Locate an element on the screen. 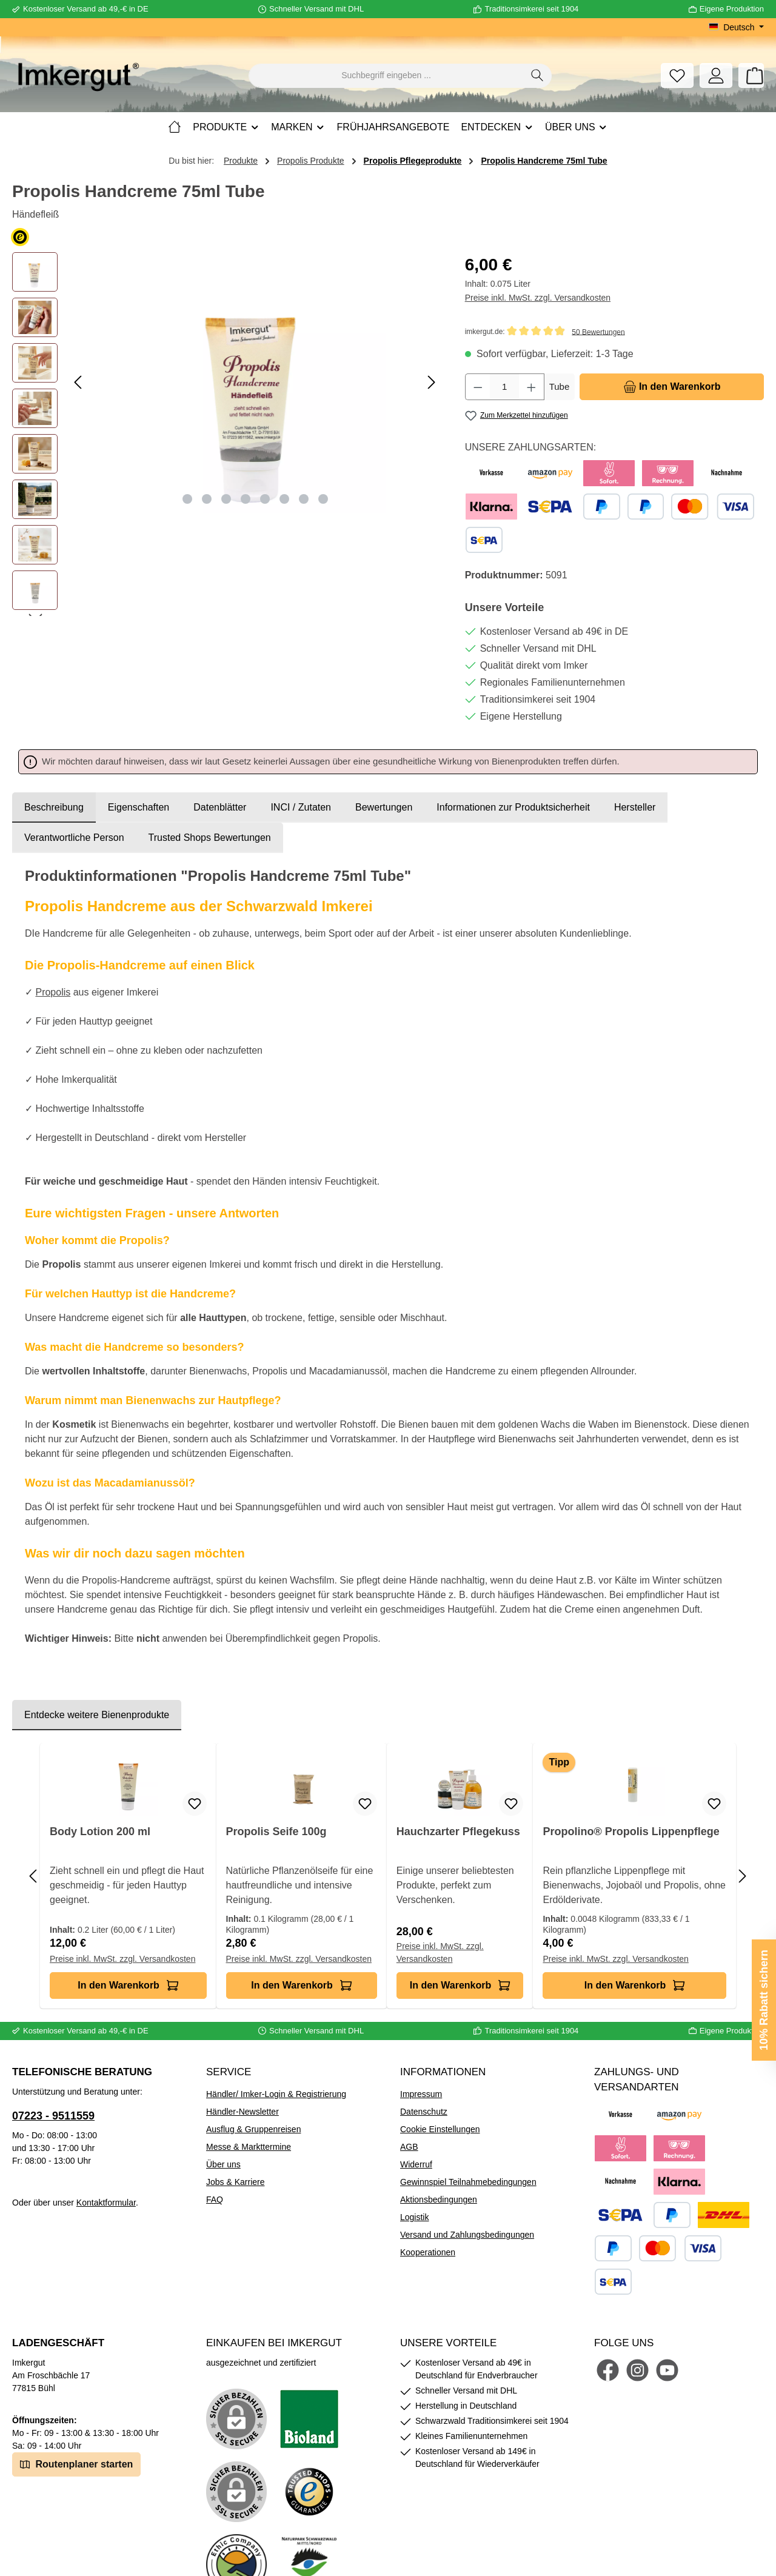 The width and height of the screenshot is (776, 2576). [Zeige Bild 3 von 8] is located at coordinates (226, 499).